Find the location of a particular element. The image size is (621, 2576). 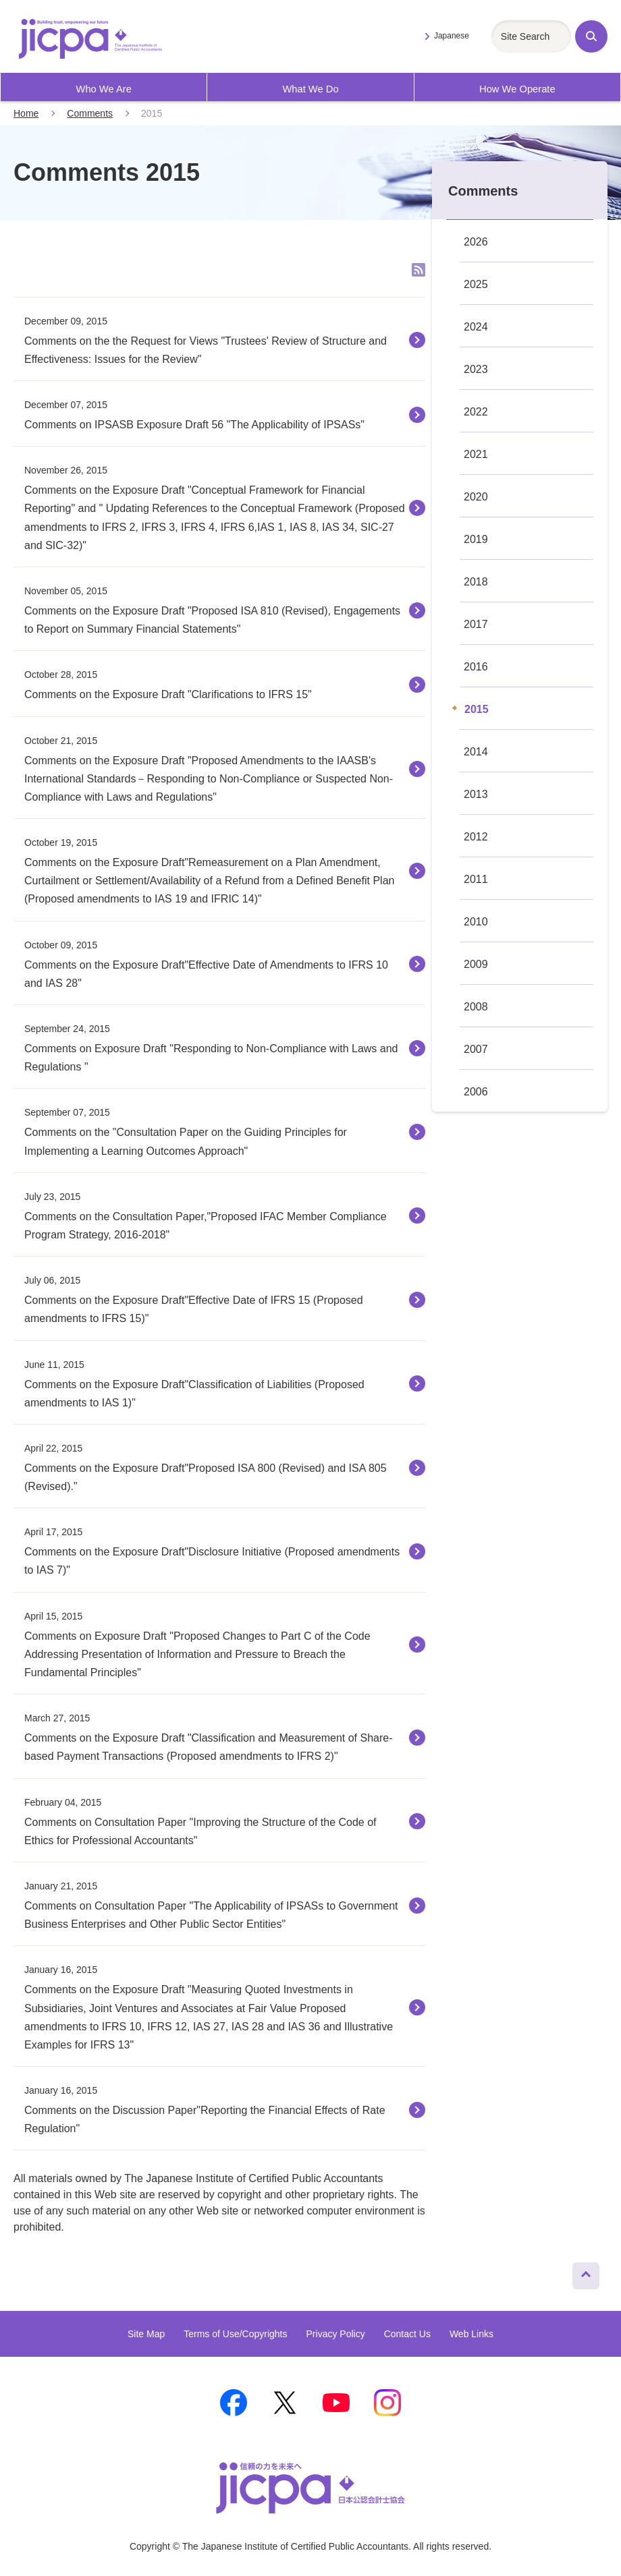

What We Do is located at coordinates (310, 89).